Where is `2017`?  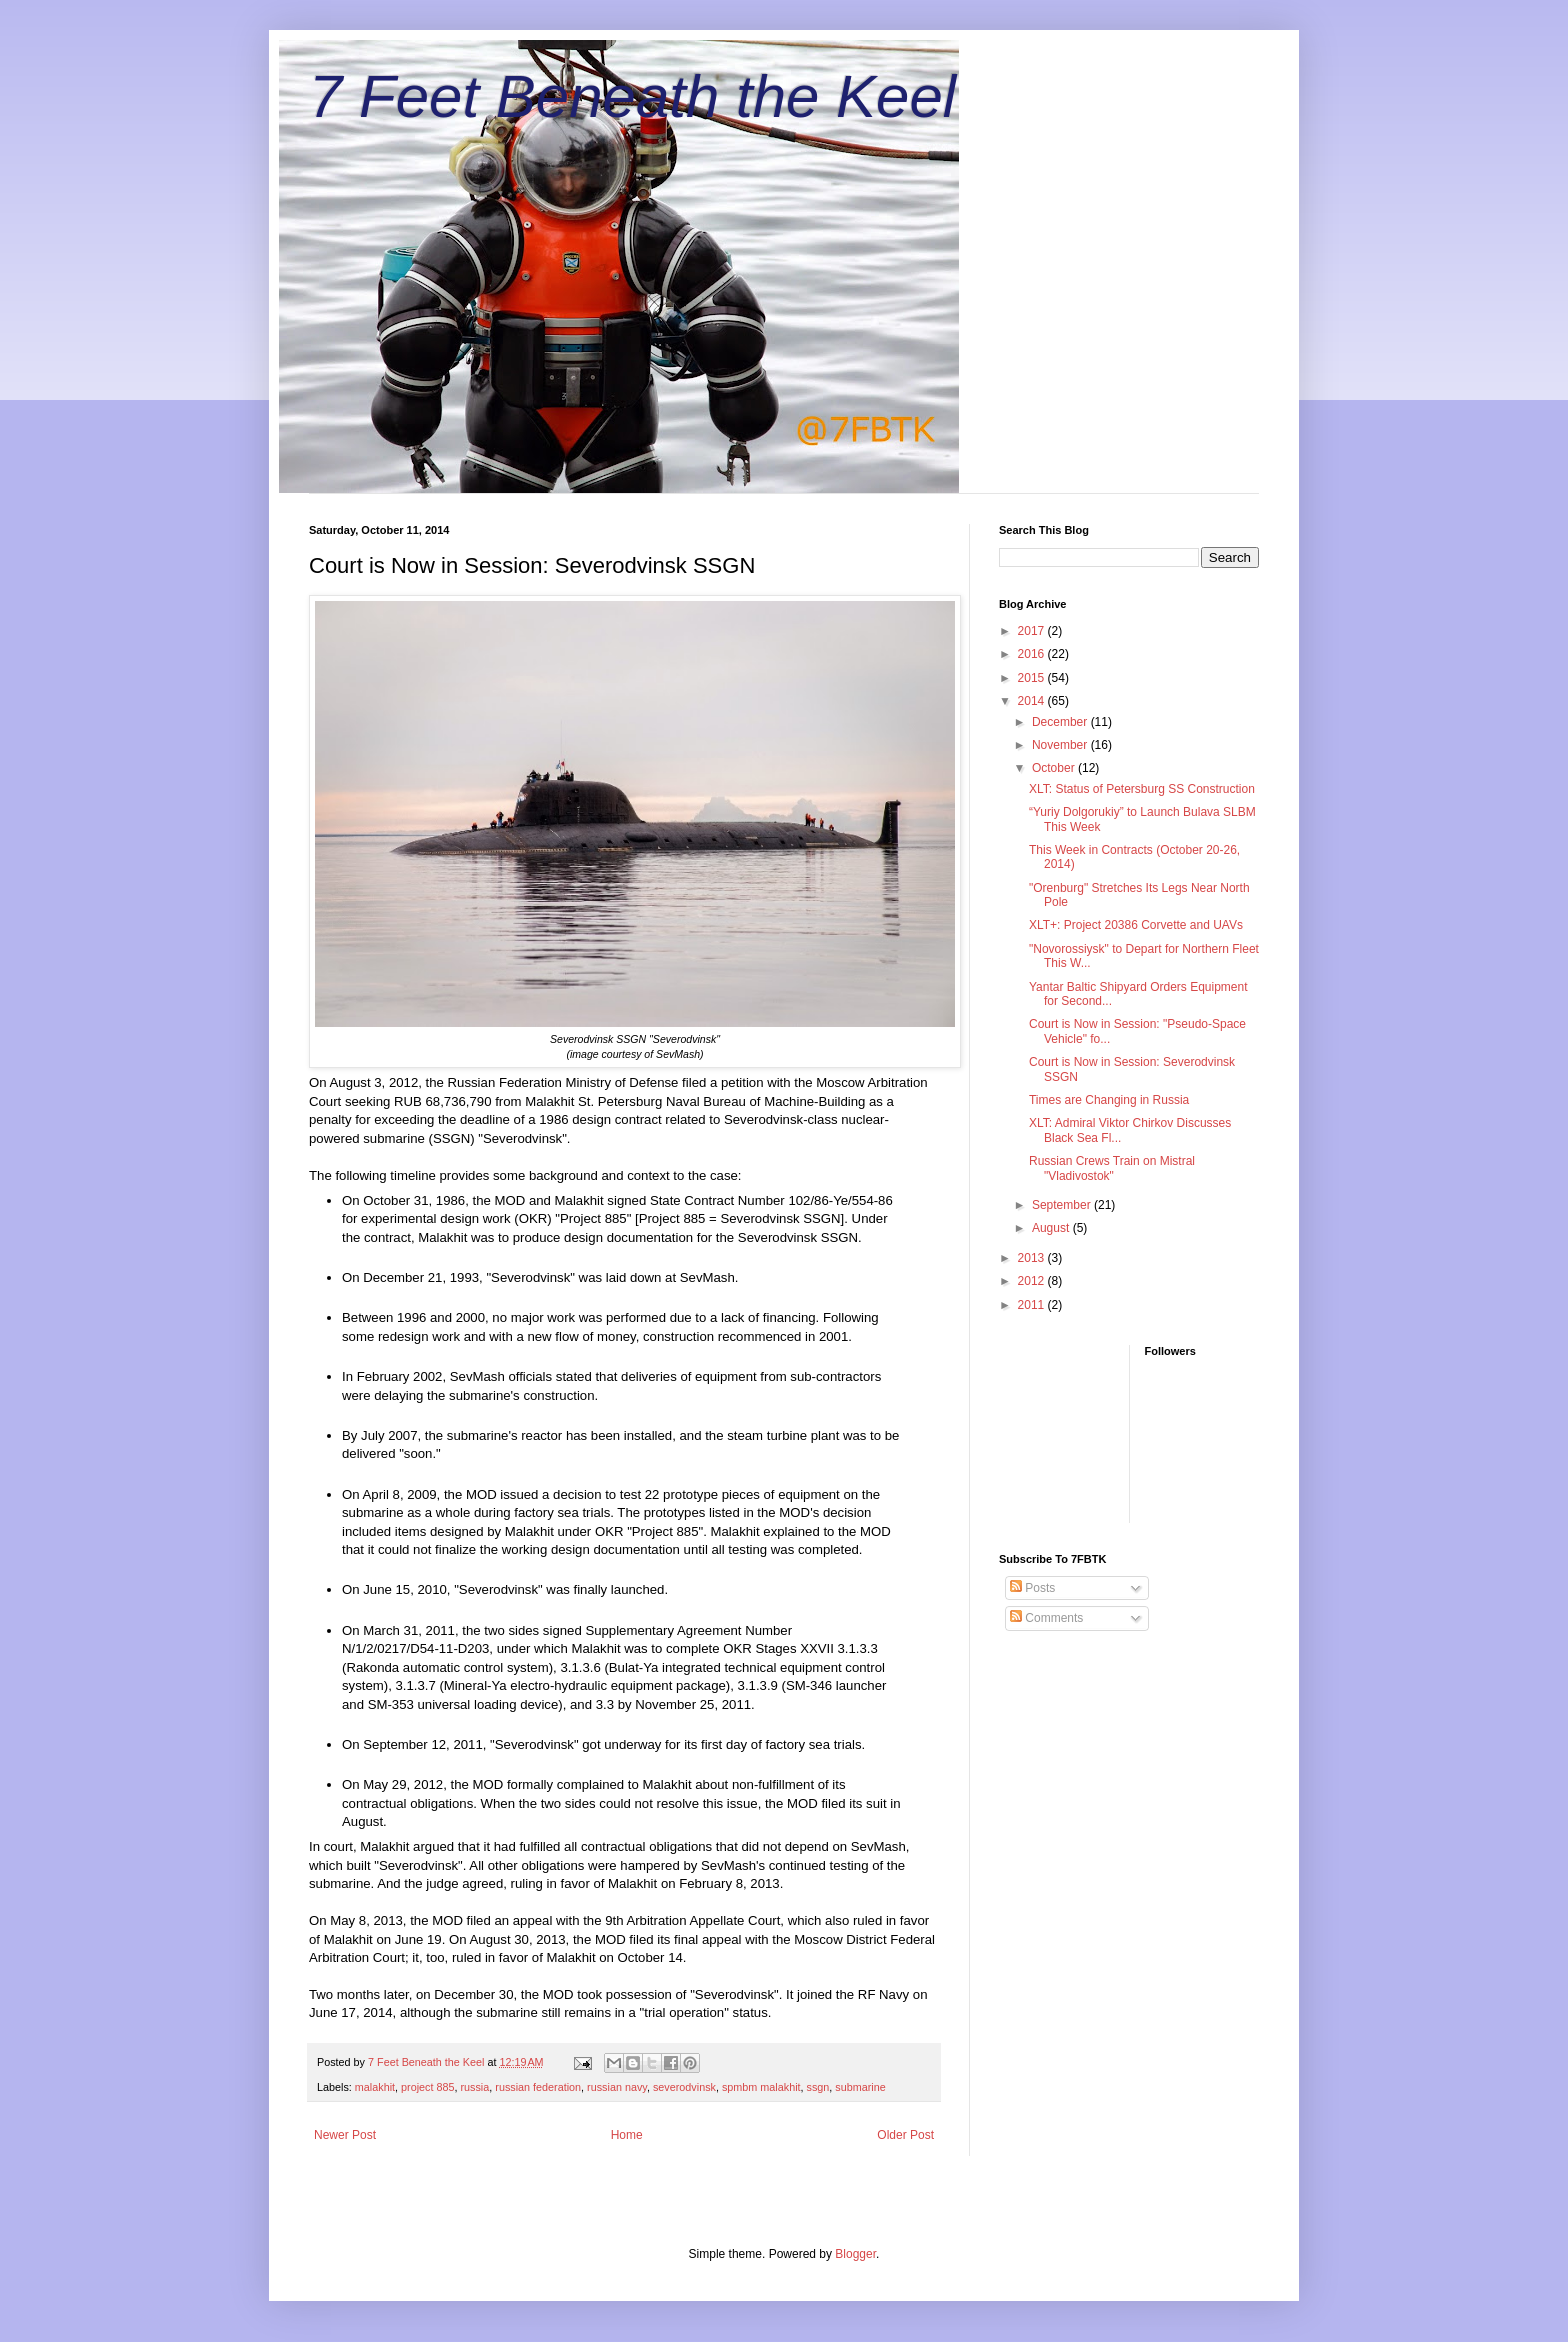
2017 is located at coordinates (1033, 631).